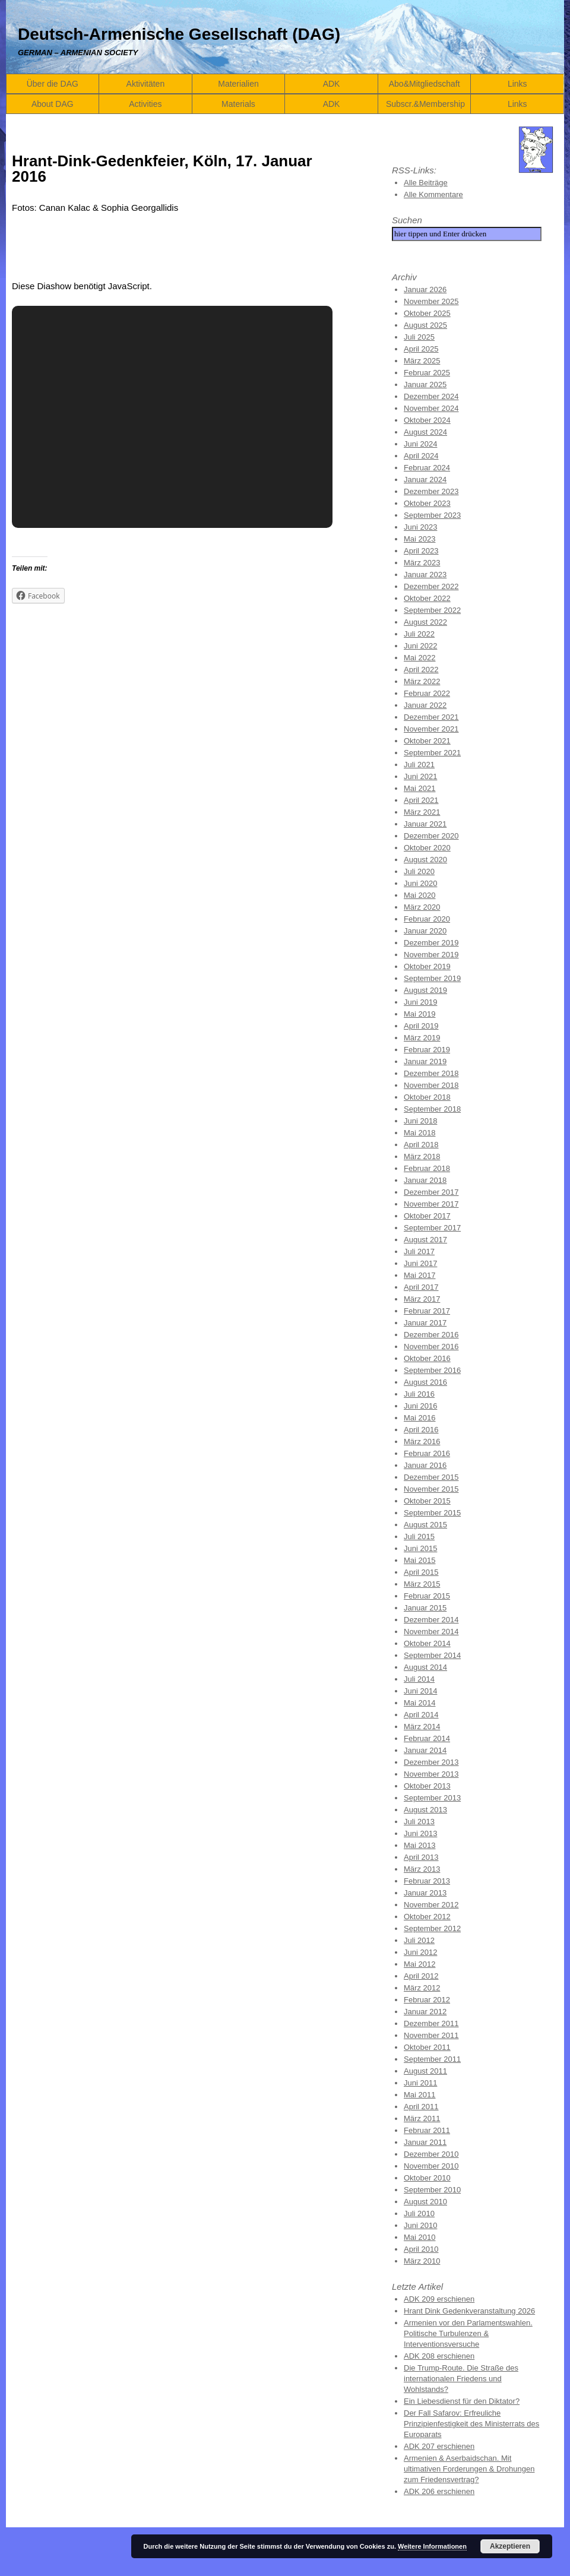 The height and width of the screenshot is (2576, 570). What do you see at coordinates (432, 1512) in the screenshot?
I see `September 2015` at bounding box center [432, 1512].